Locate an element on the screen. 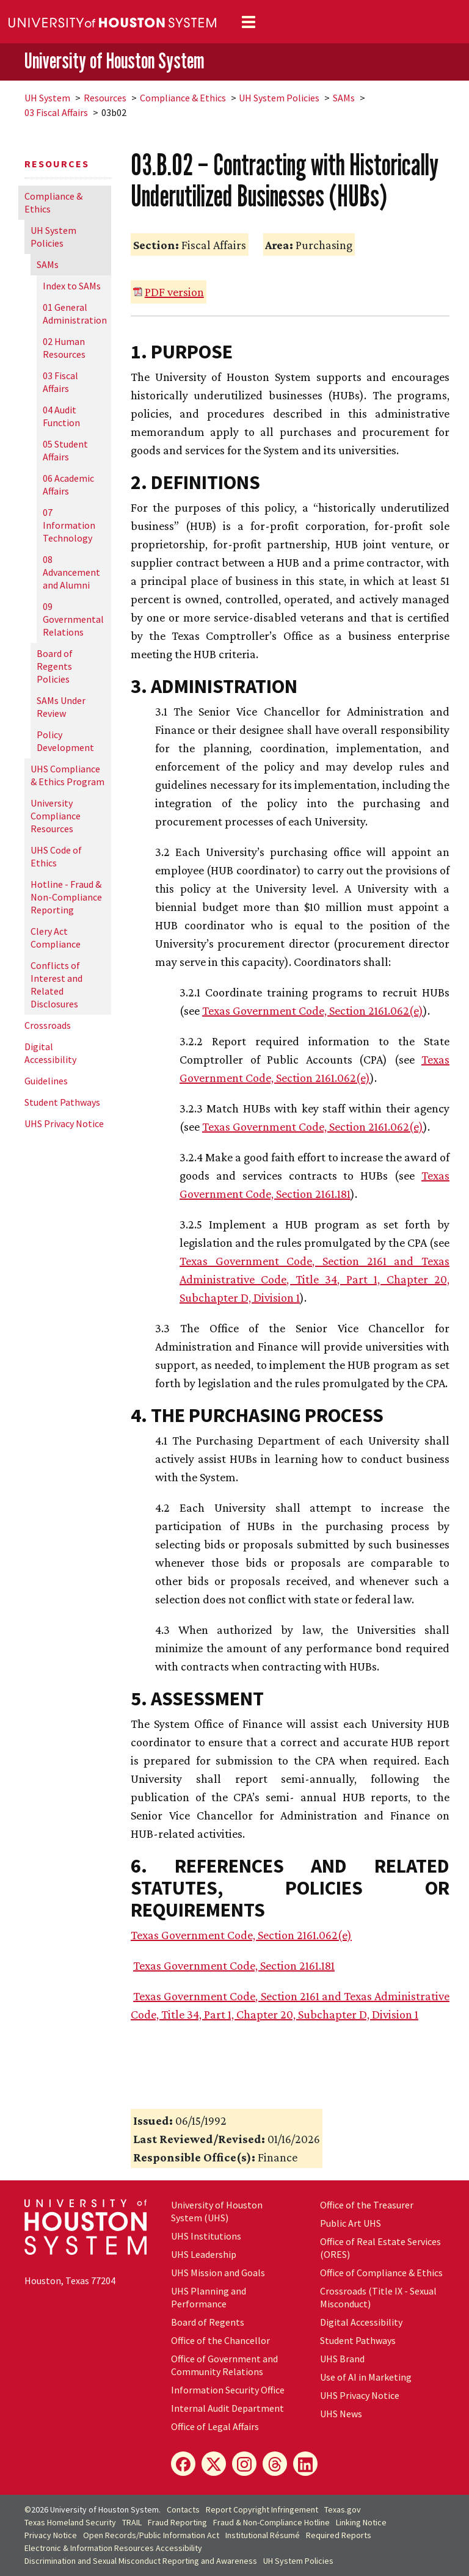 This screenshot has height=2576, width=469. University Compliance Resources is located at coordinates (56, 816).